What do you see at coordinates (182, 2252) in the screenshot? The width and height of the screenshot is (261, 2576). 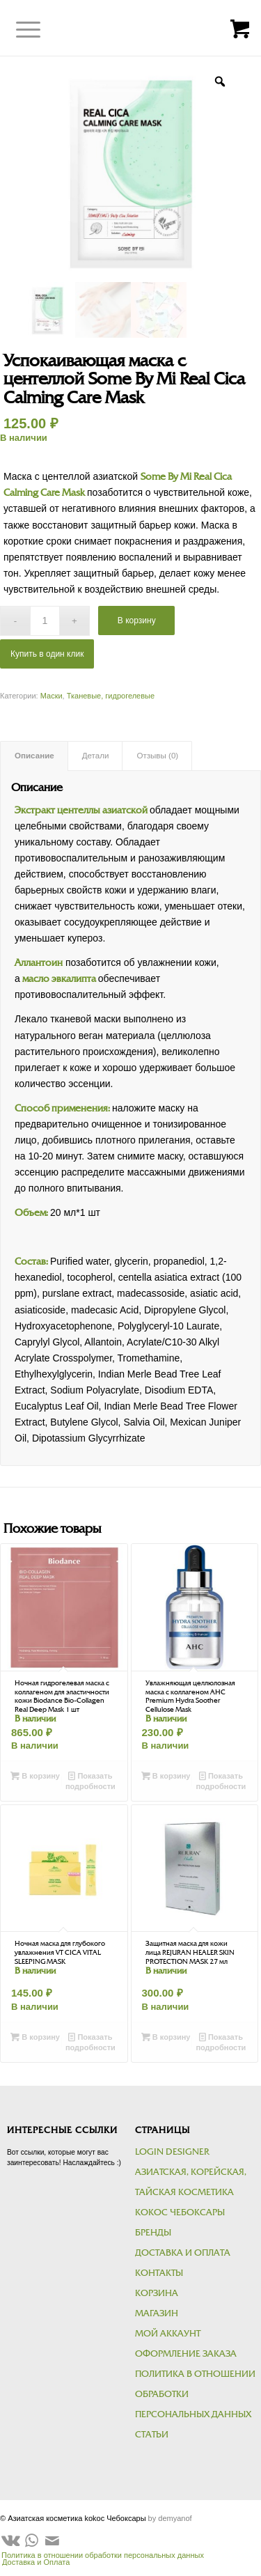 I see `Доставка и Оплата` at bounding box center [182, 2252].